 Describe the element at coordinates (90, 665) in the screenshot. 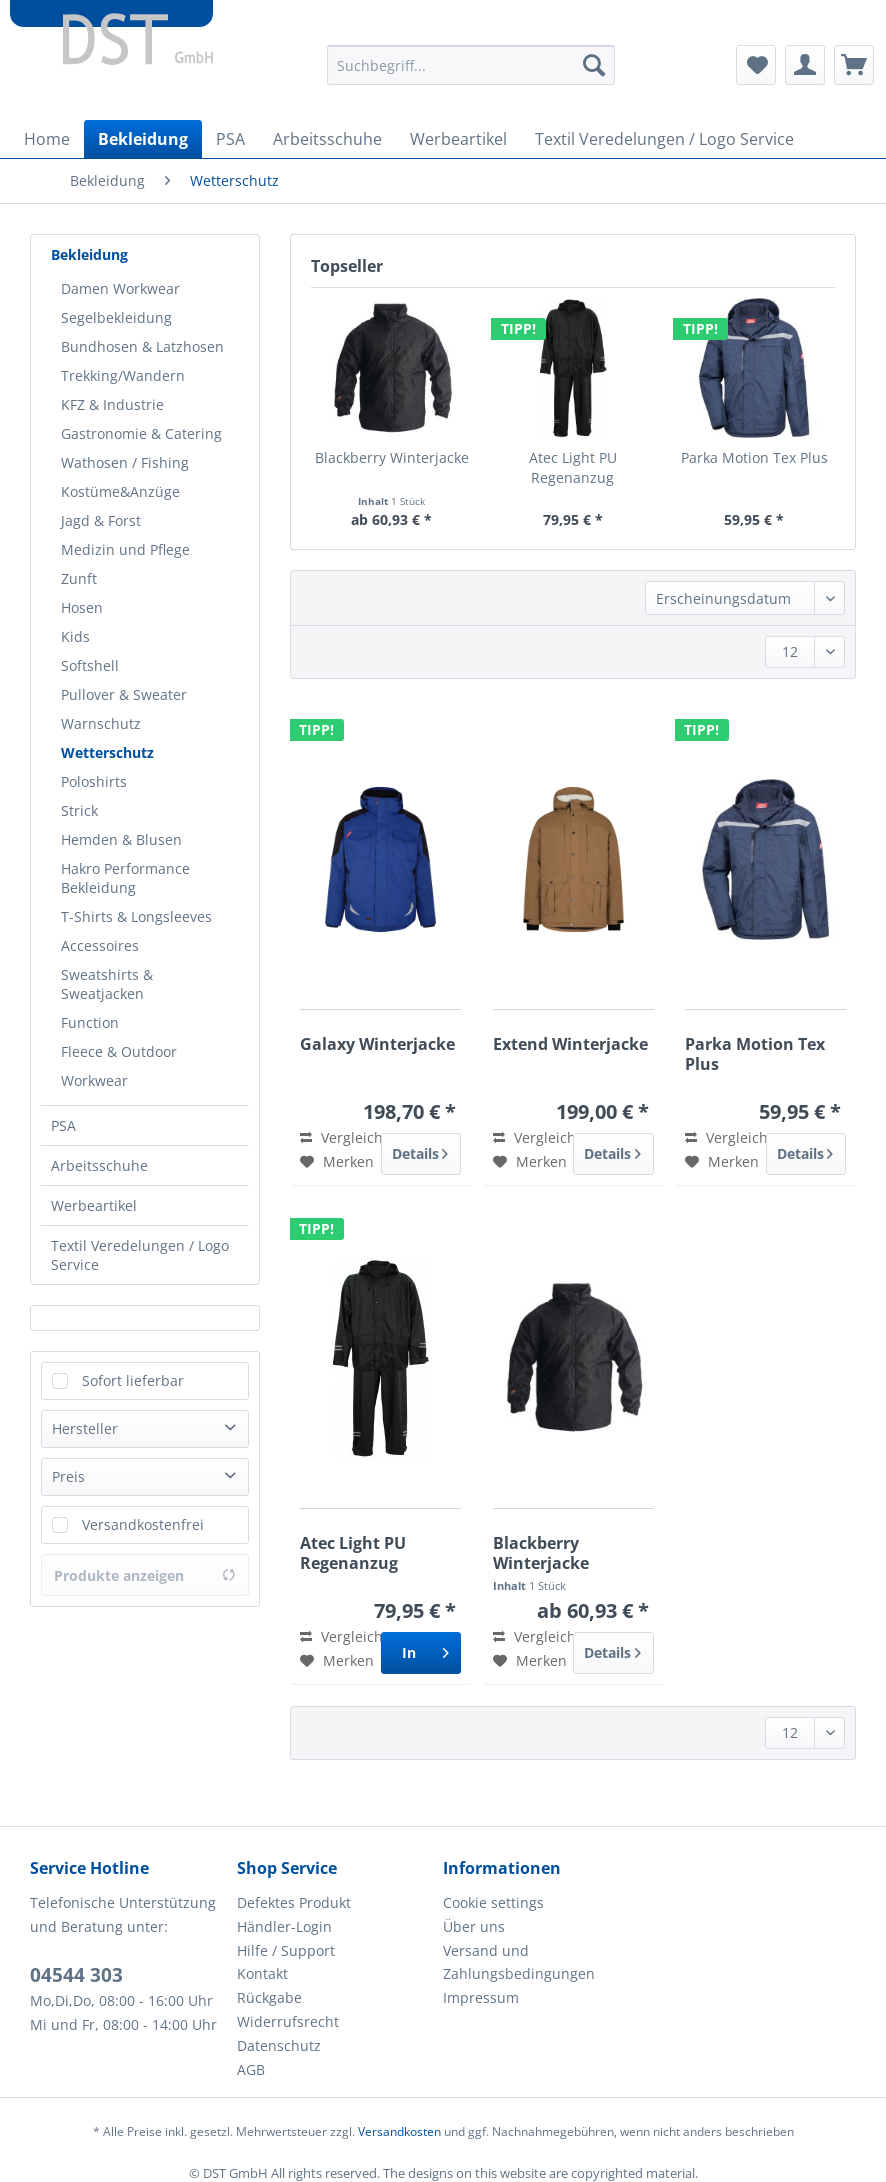

I see `Softshell` at that location.